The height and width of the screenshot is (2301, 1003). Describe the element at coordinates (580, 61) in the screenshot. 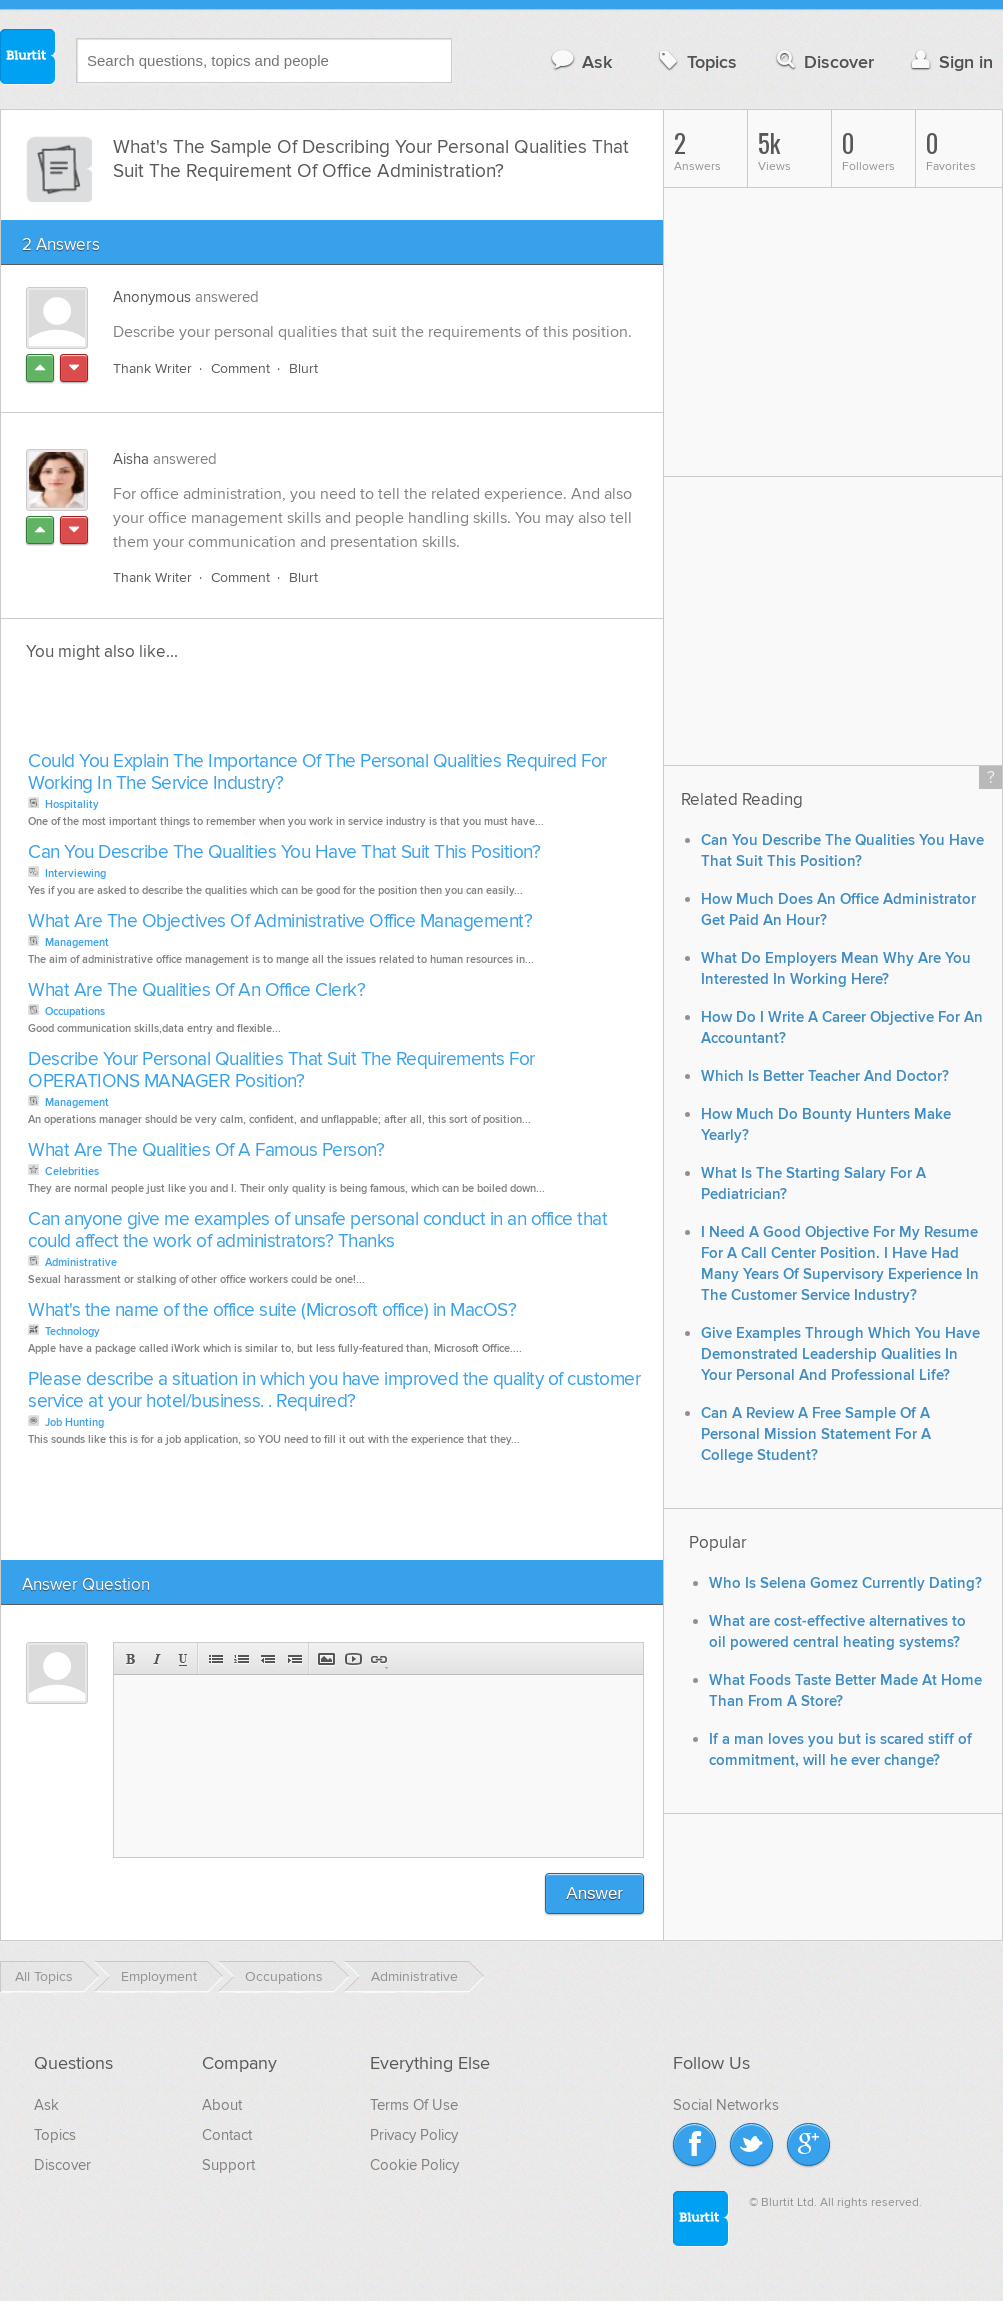

I see `Ask` at that location.